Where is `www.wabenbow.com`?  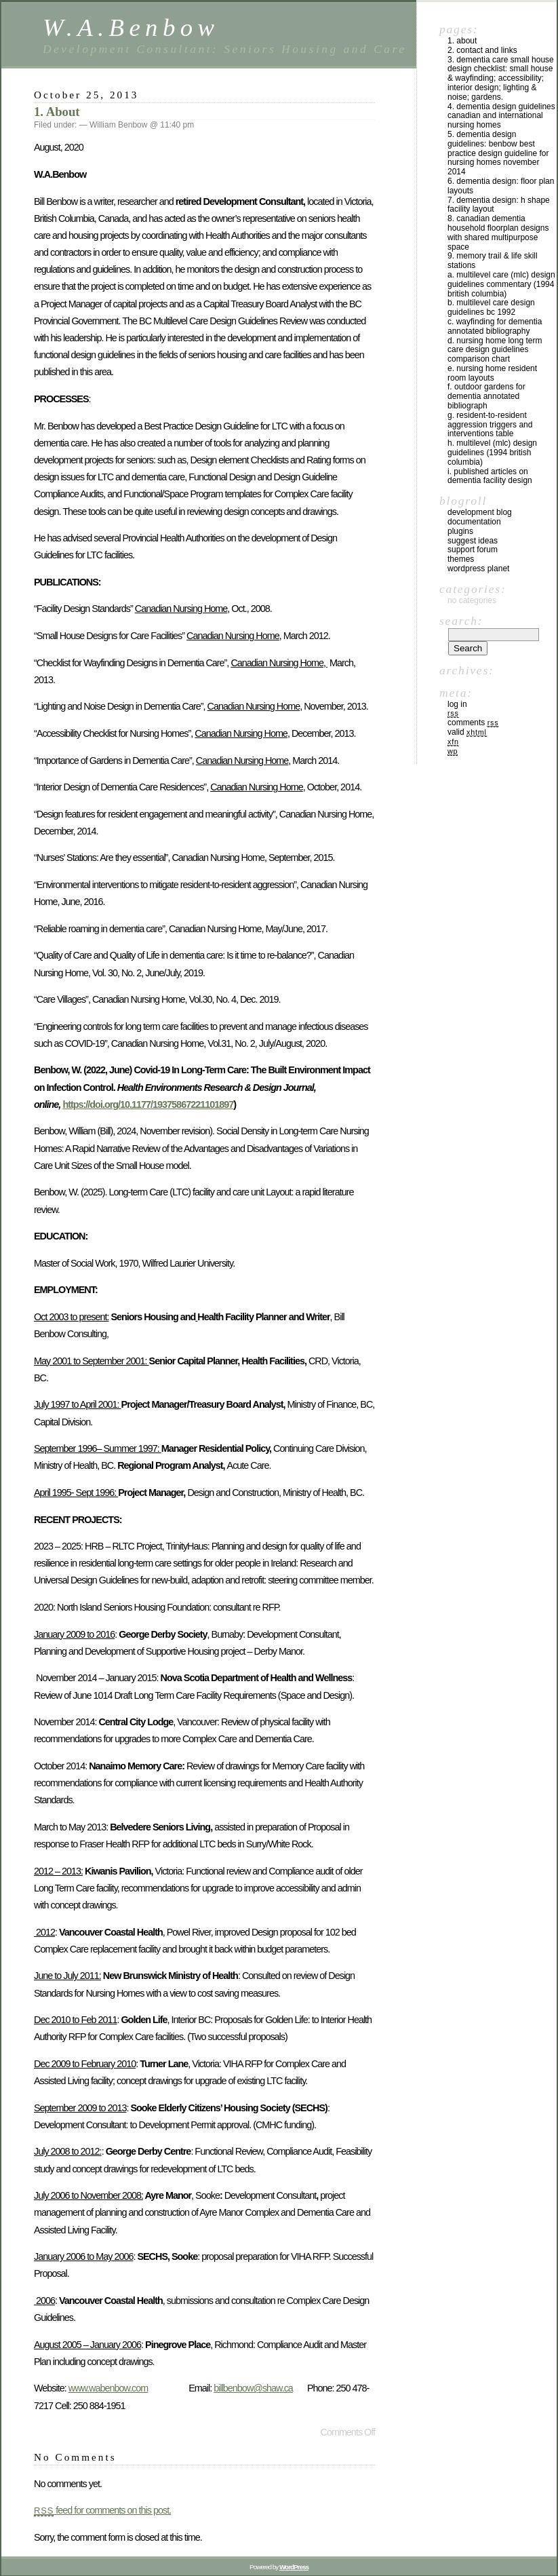 www.wabenbow.com is located at coordinates (108, 2388).